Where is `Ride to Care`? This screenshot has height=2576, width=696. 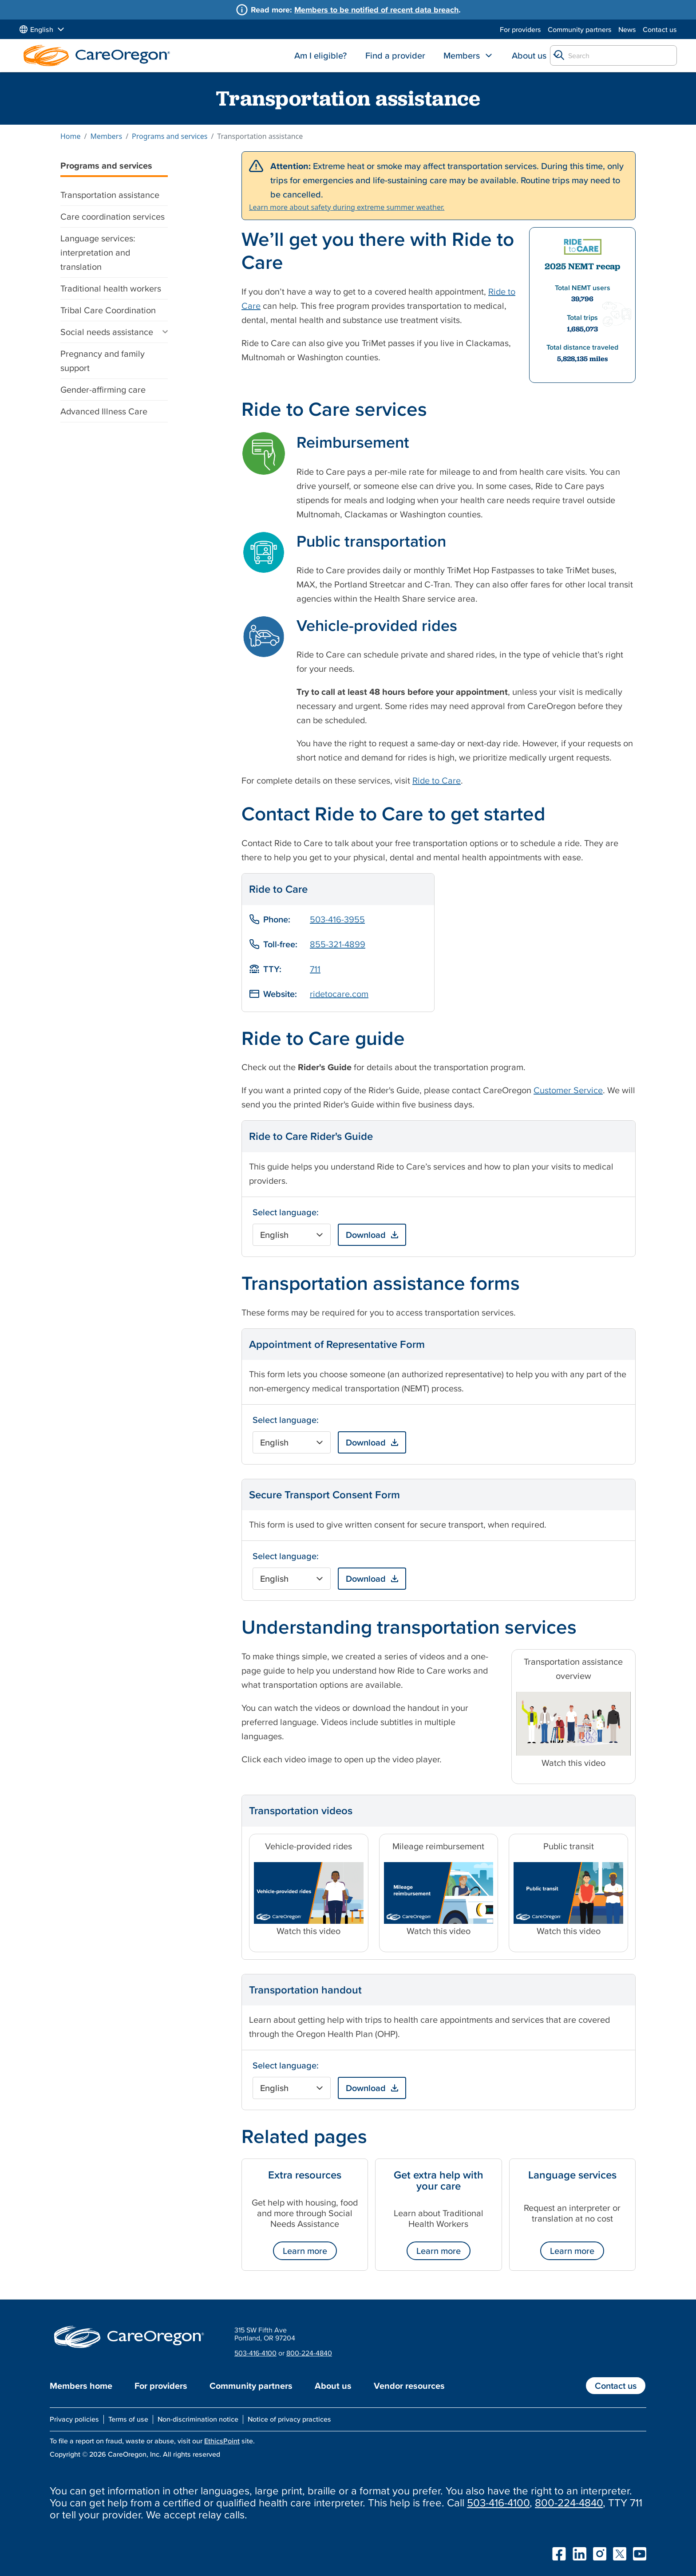 Ride to Care is located at coordinates (436, 780).